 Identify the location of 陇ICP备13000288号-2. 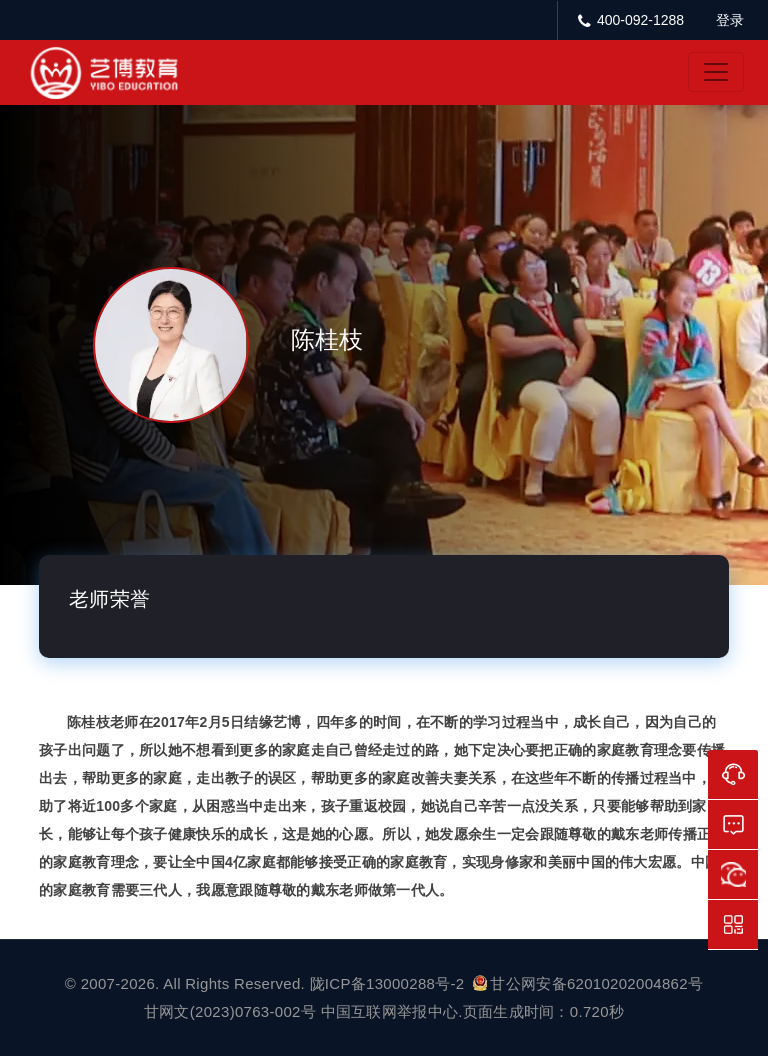
(389, 983).